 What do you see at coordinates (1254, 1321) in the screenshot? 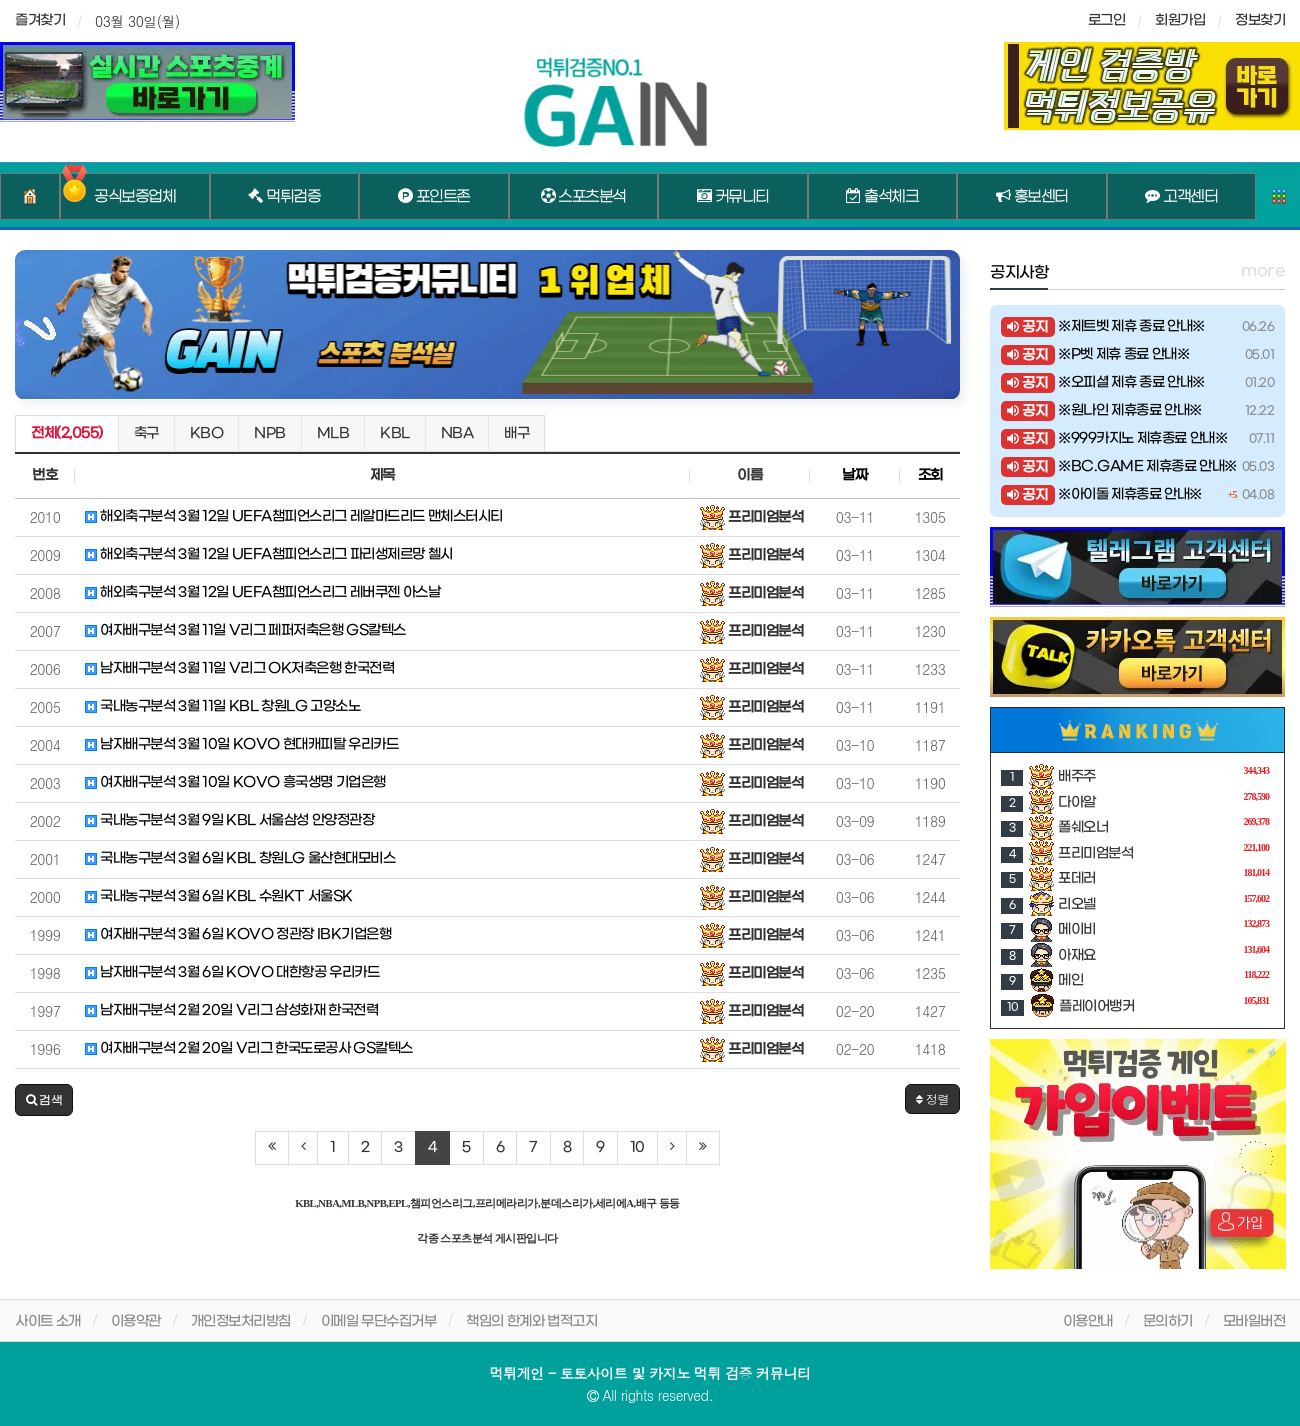
I see `모바일버전` at bounding box center [1254, 1321].